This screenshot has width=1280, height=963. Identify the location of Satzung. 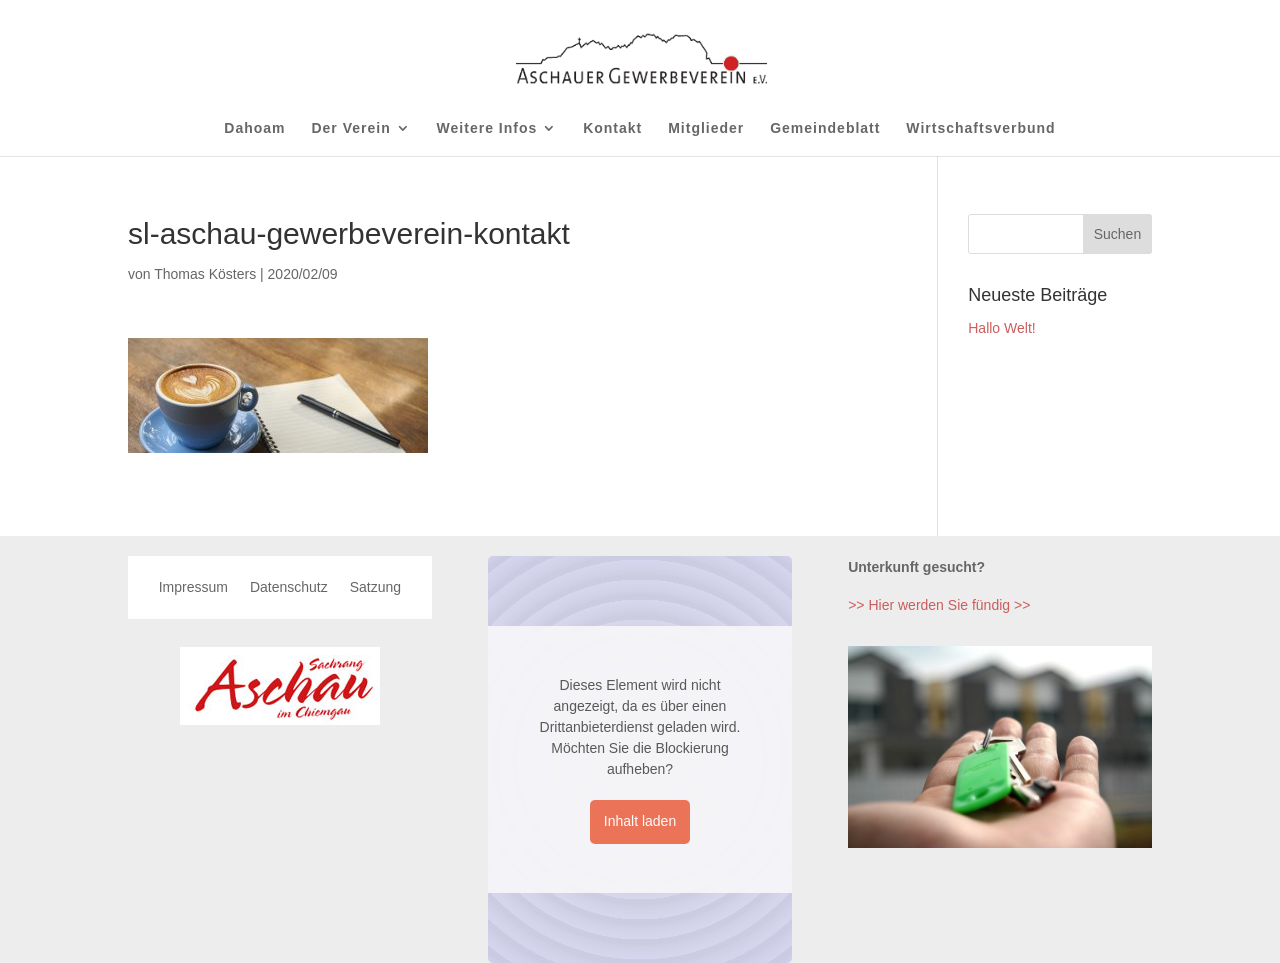
(375, 587).